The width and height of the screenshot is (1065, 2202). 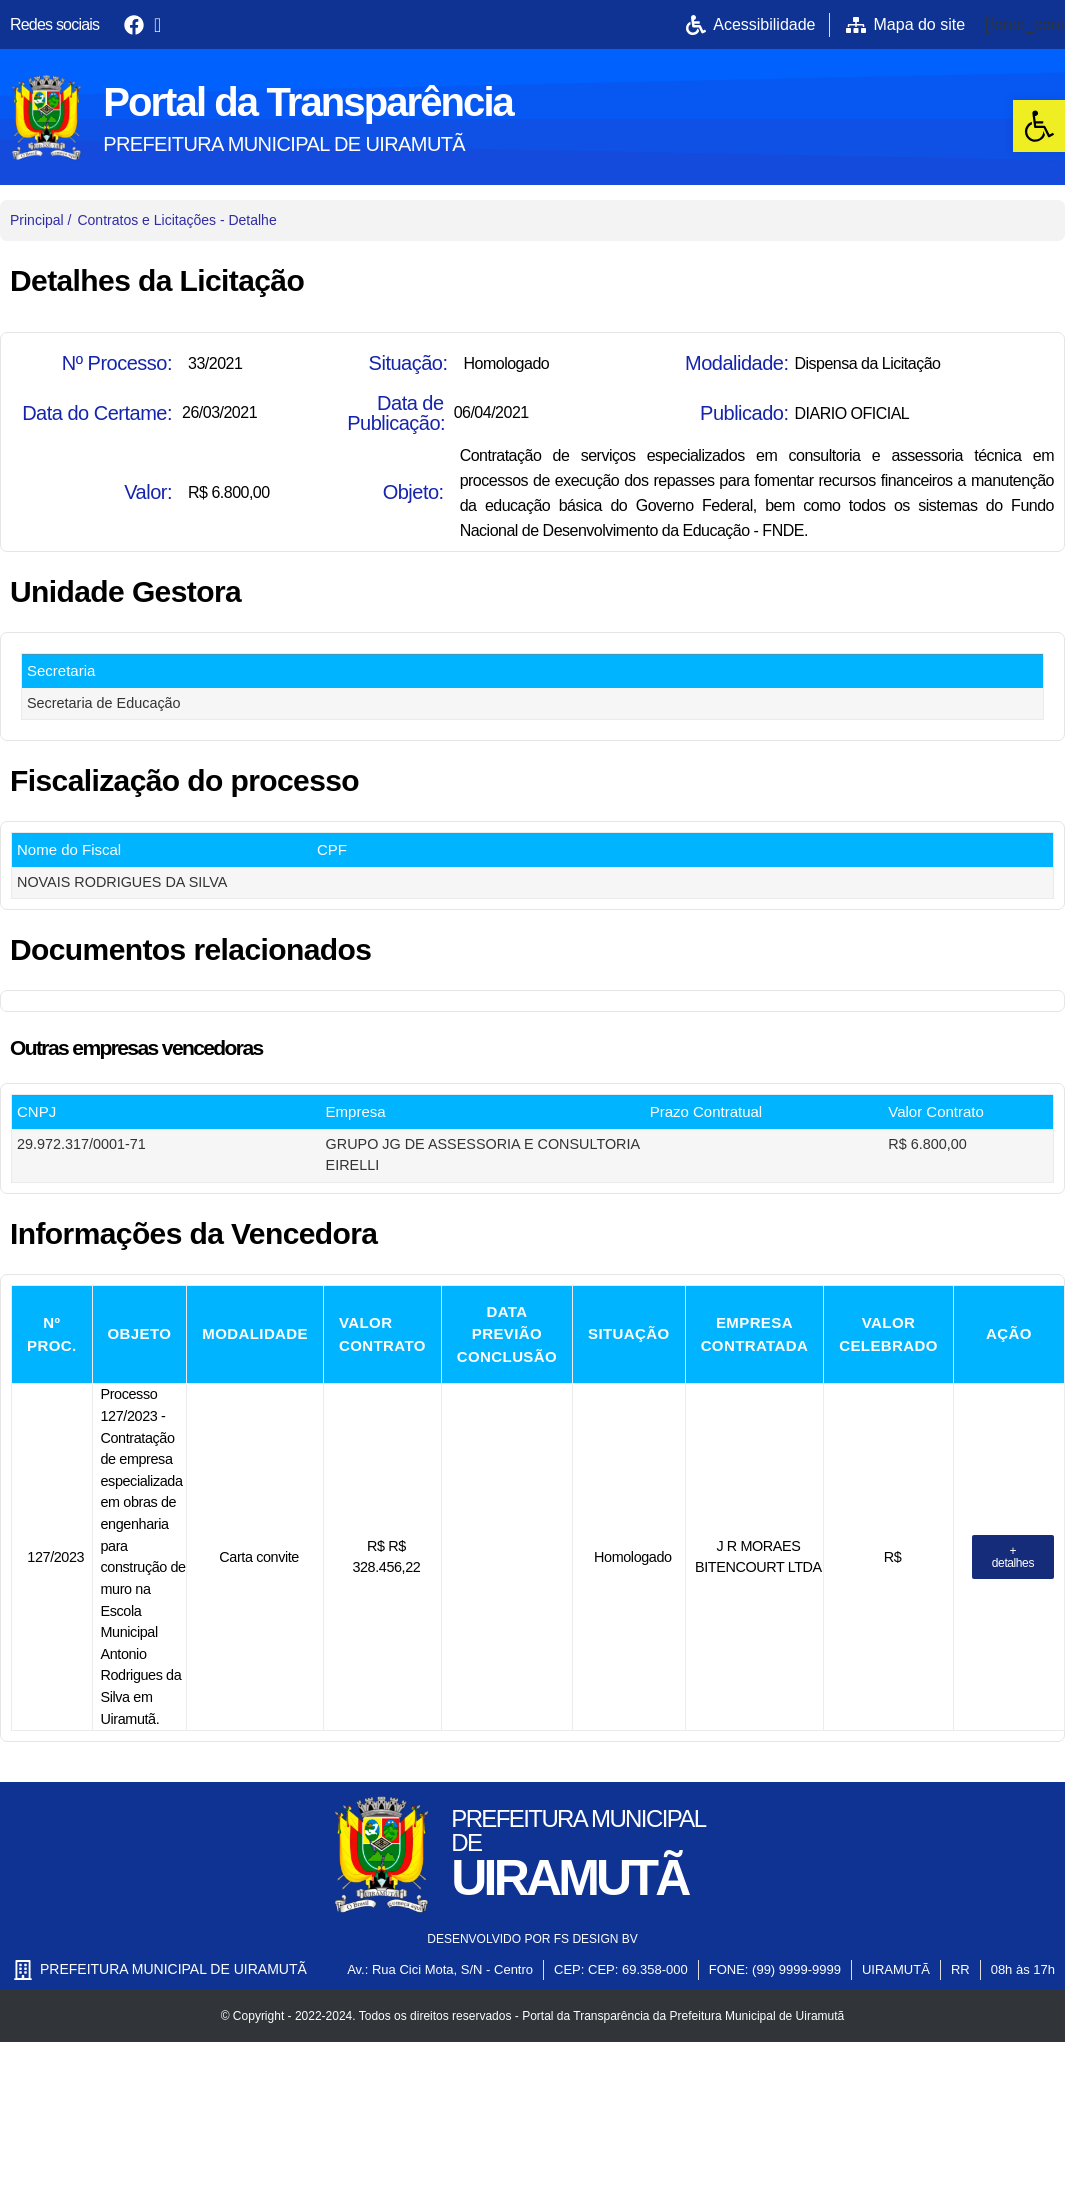 I want to click on [link], so click(x=1039, y=126).